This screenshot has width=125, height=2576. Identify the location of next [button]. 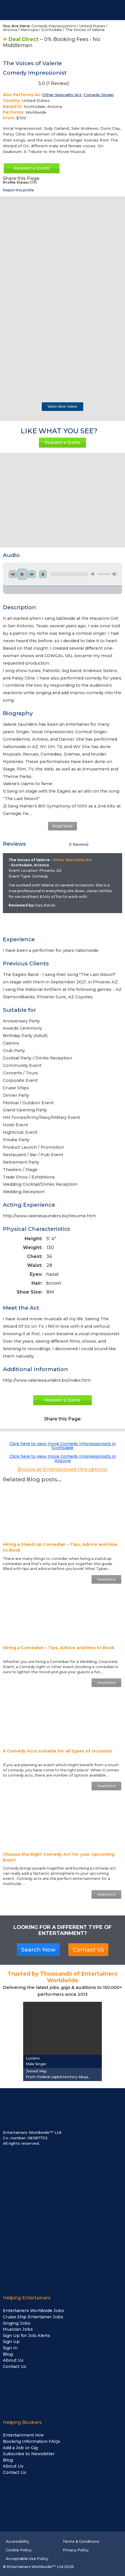
(32, 574).